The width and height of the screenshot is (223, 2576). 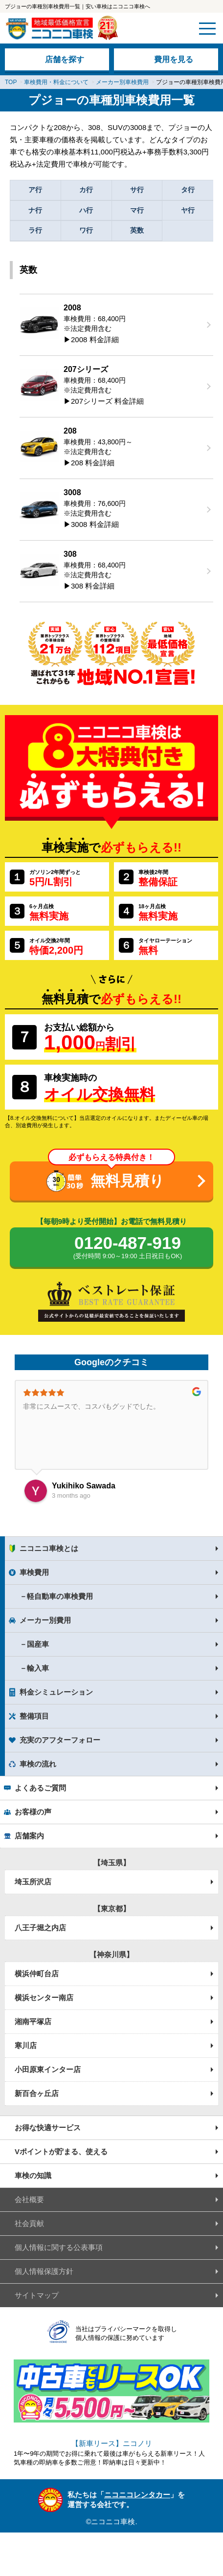 I want to click on 国産車, so click(x=38, y=1644).